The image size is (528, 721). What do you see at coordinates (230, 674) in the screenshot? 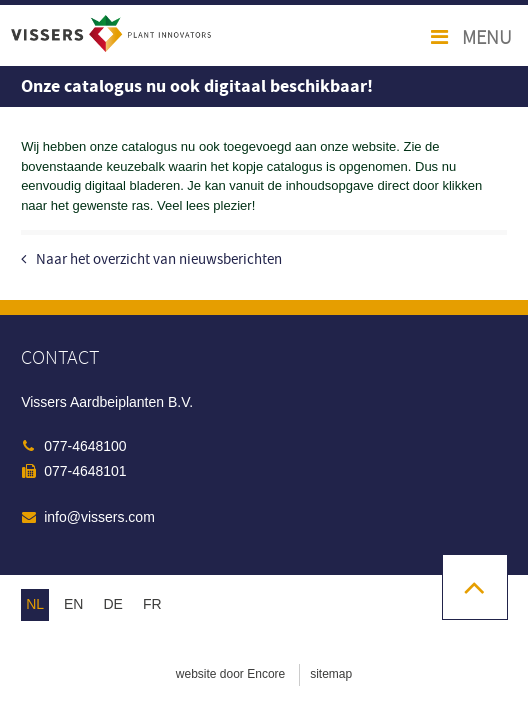
I see `website door Encore` at bounding box center [230, 674].